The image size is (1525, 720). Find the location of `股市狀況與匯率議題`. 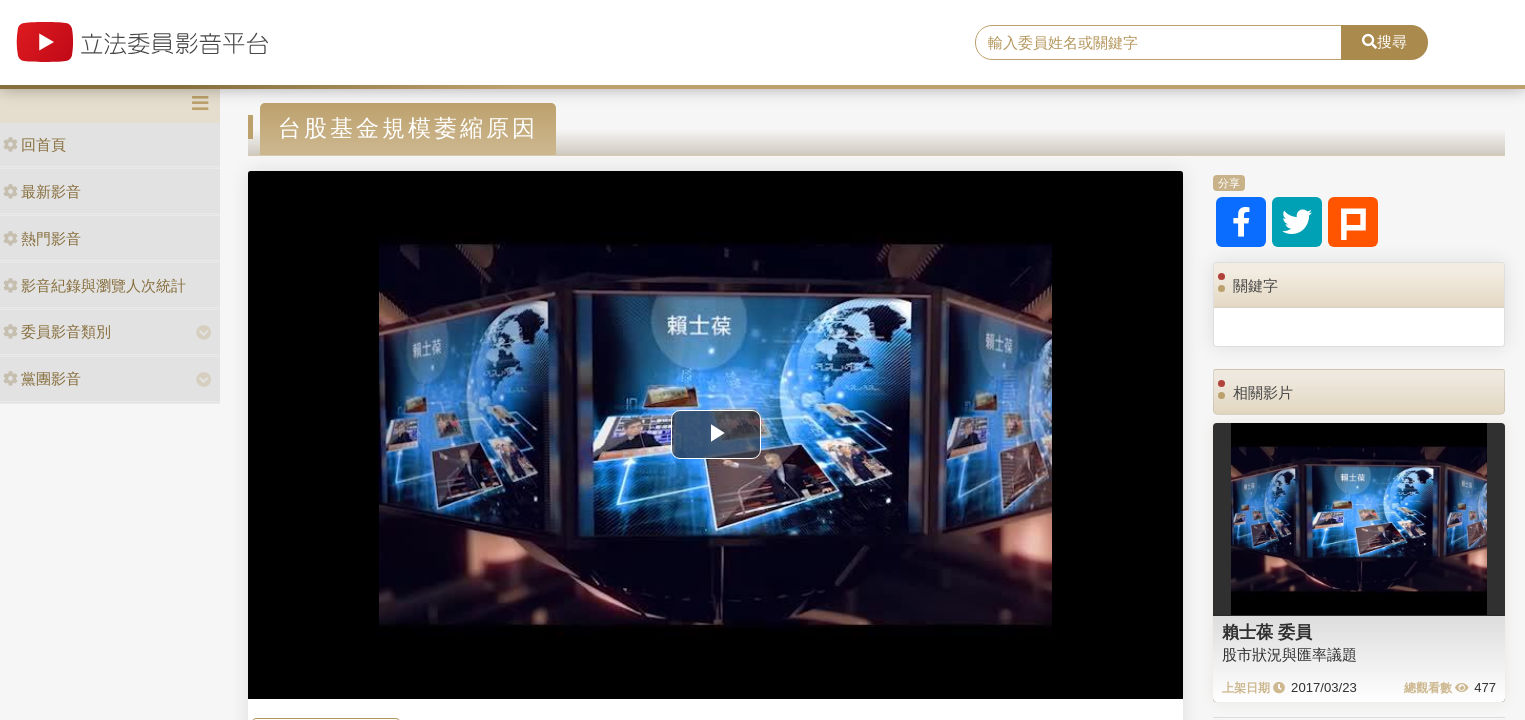

股市狀況與匯率議題 is located at coordinates (1289, 654).